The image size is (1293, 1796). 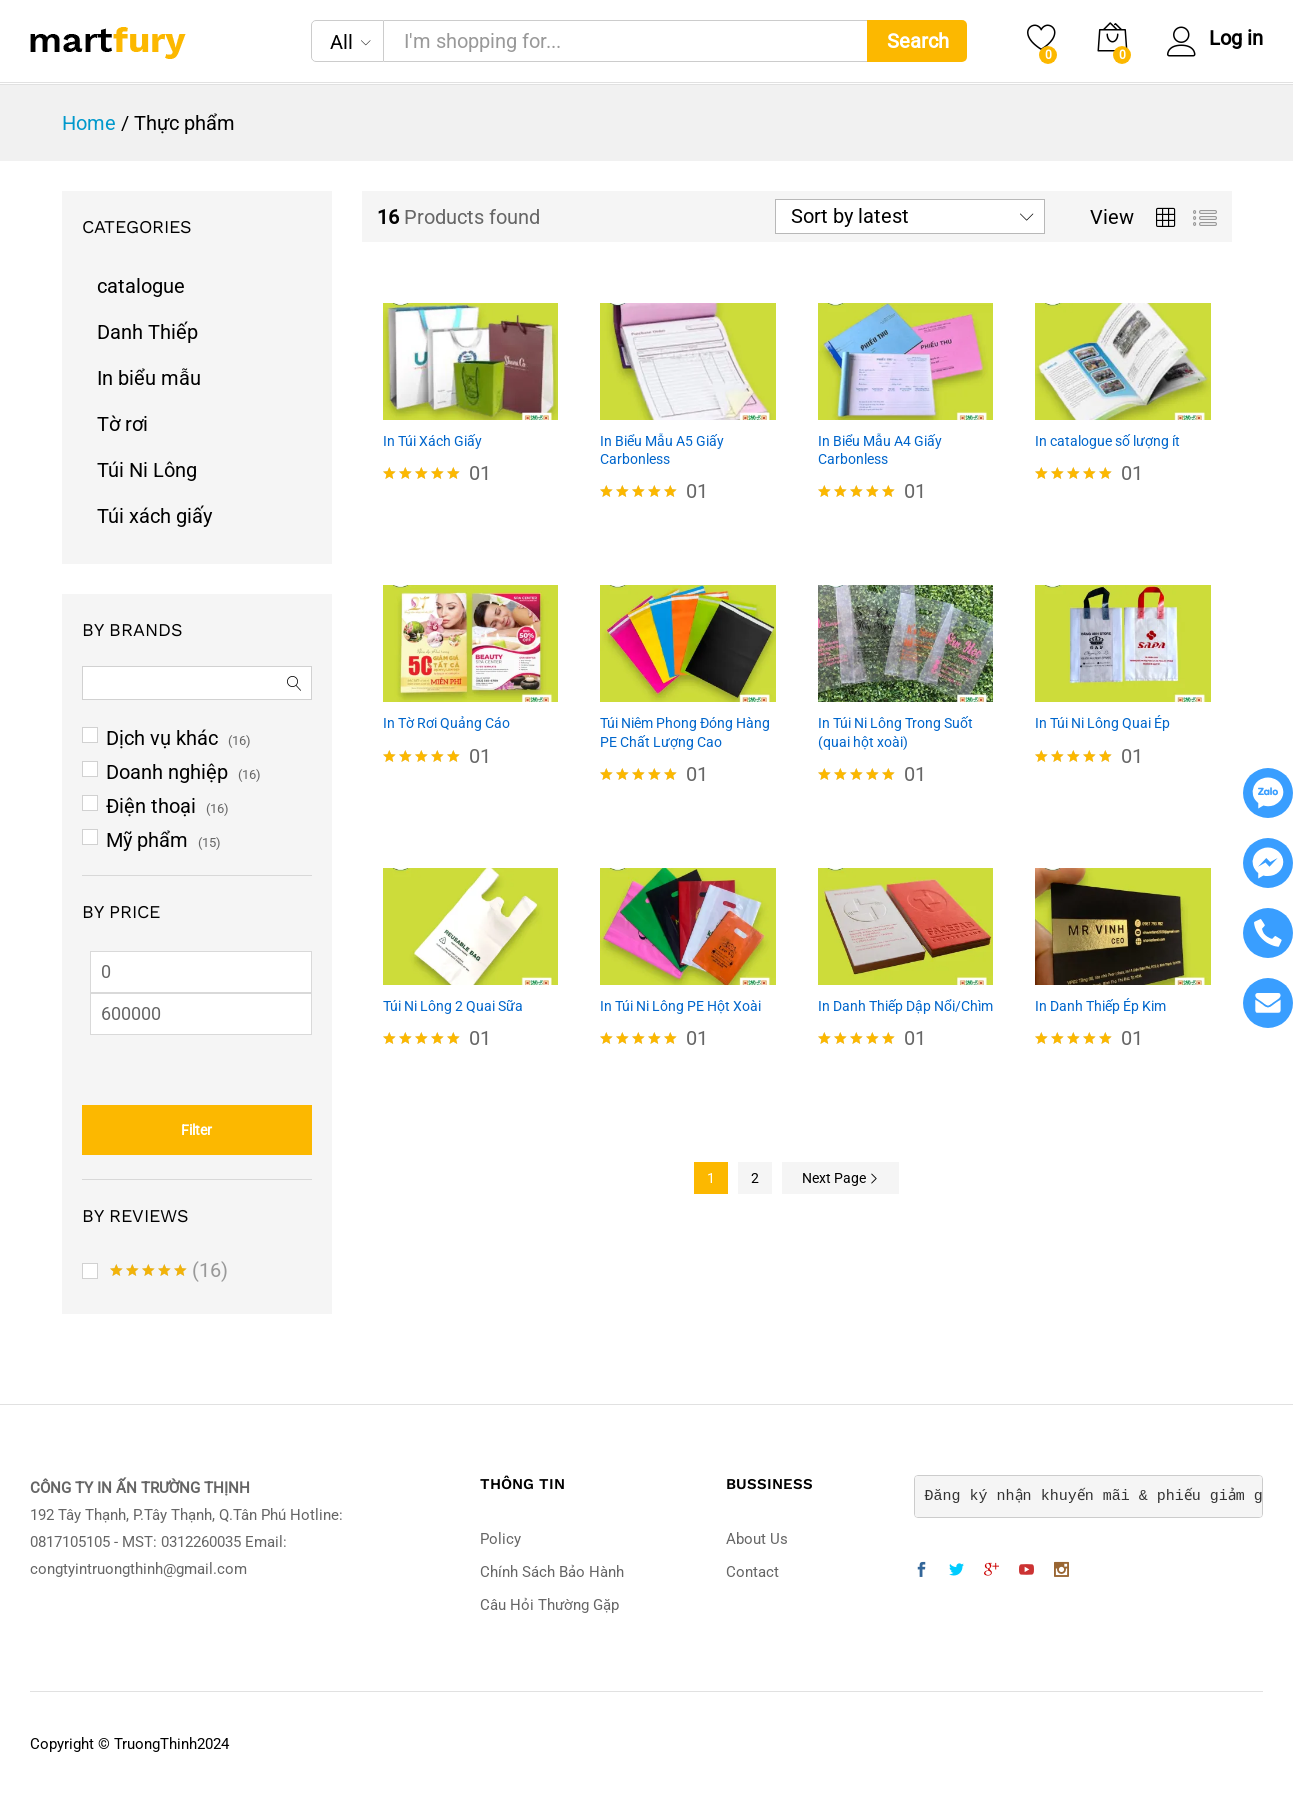 I want to click on catalogue, so click(x=141, y=286).